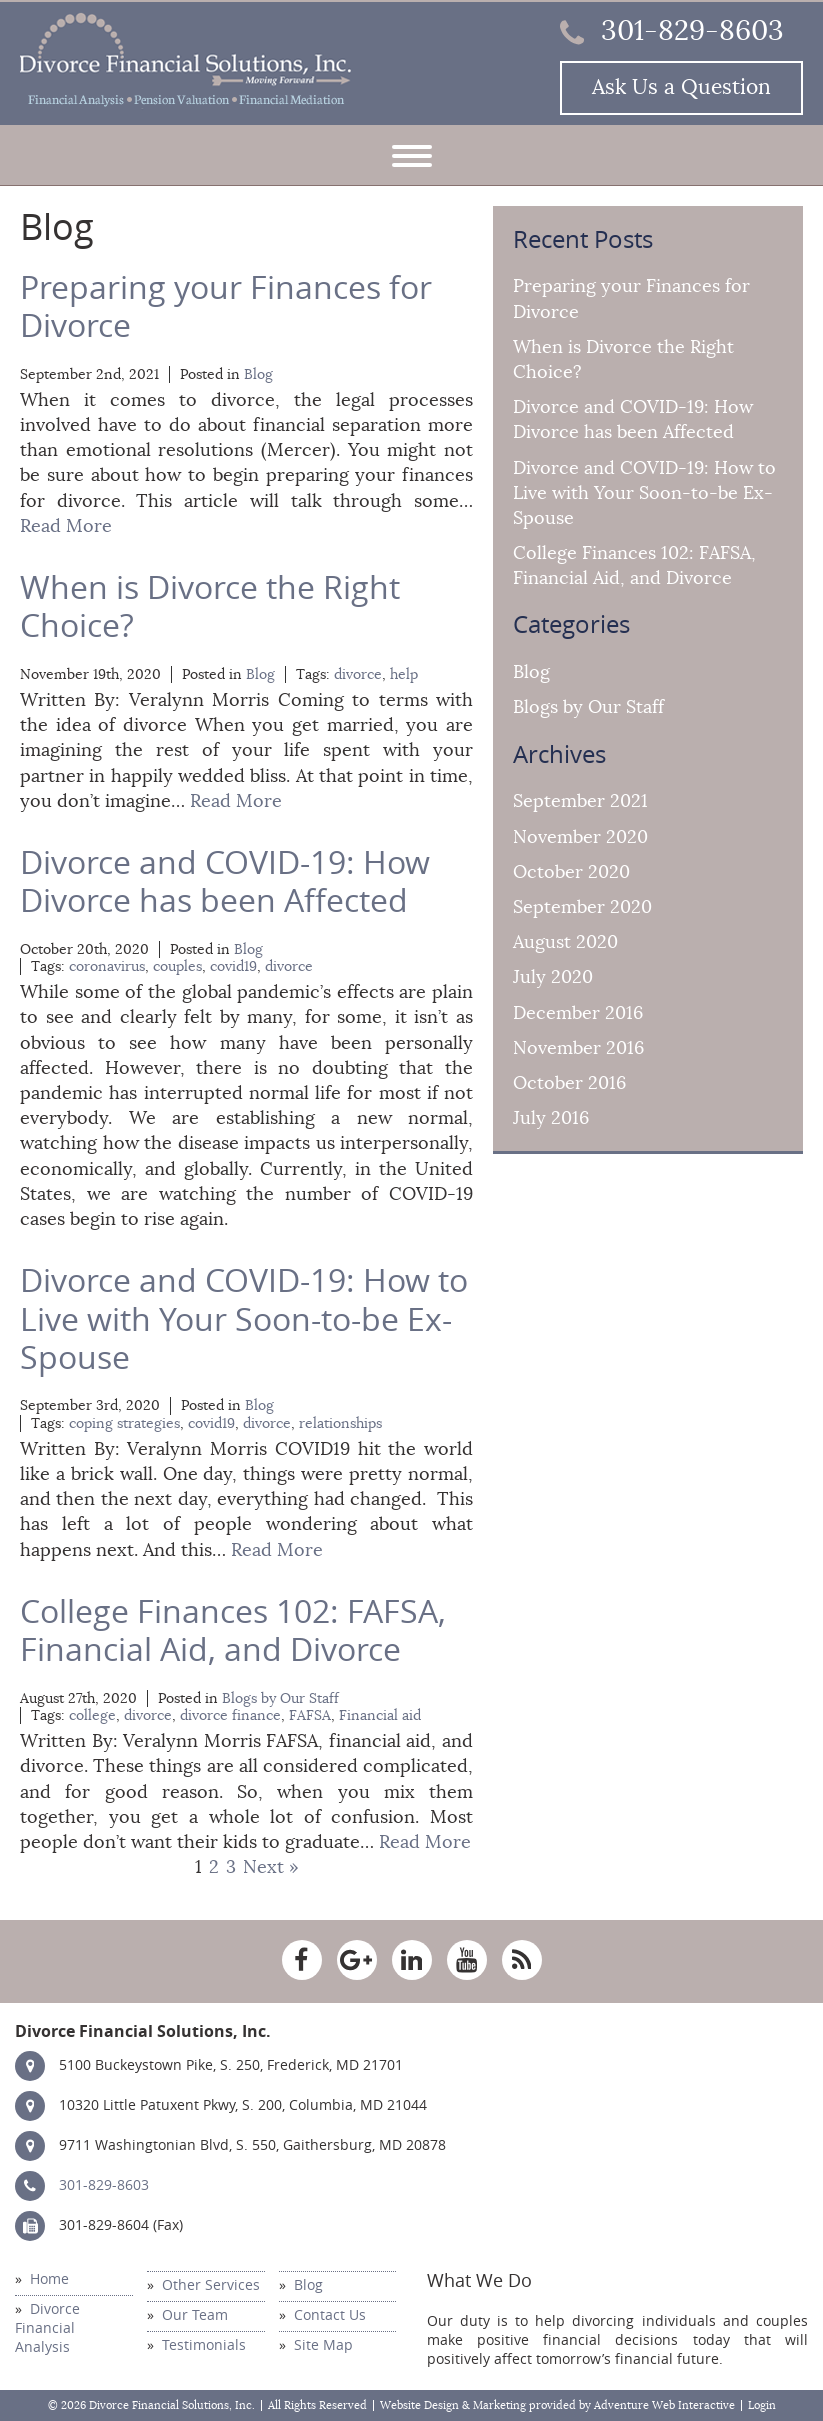 This screenshot has width=823, height=2421. Describe the element at coordinates (124, 1423) in the screenshot. I see `coping strategies` at that location.